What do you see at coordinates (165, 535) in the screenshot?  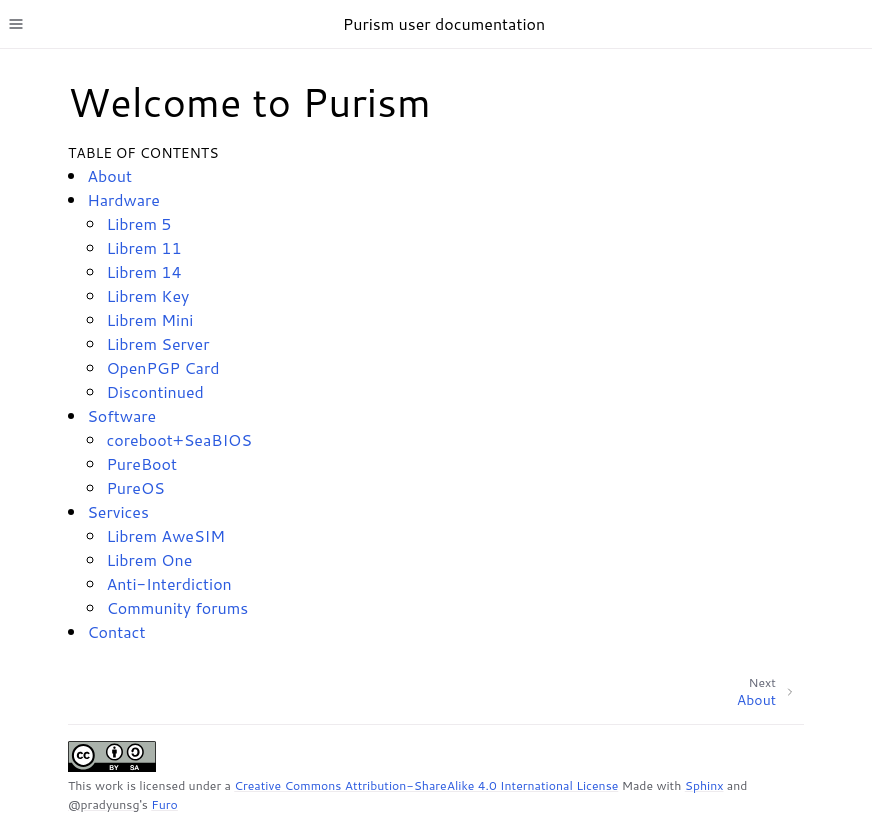 I see `Librem AweSIM` at bounding box center [165, 535].